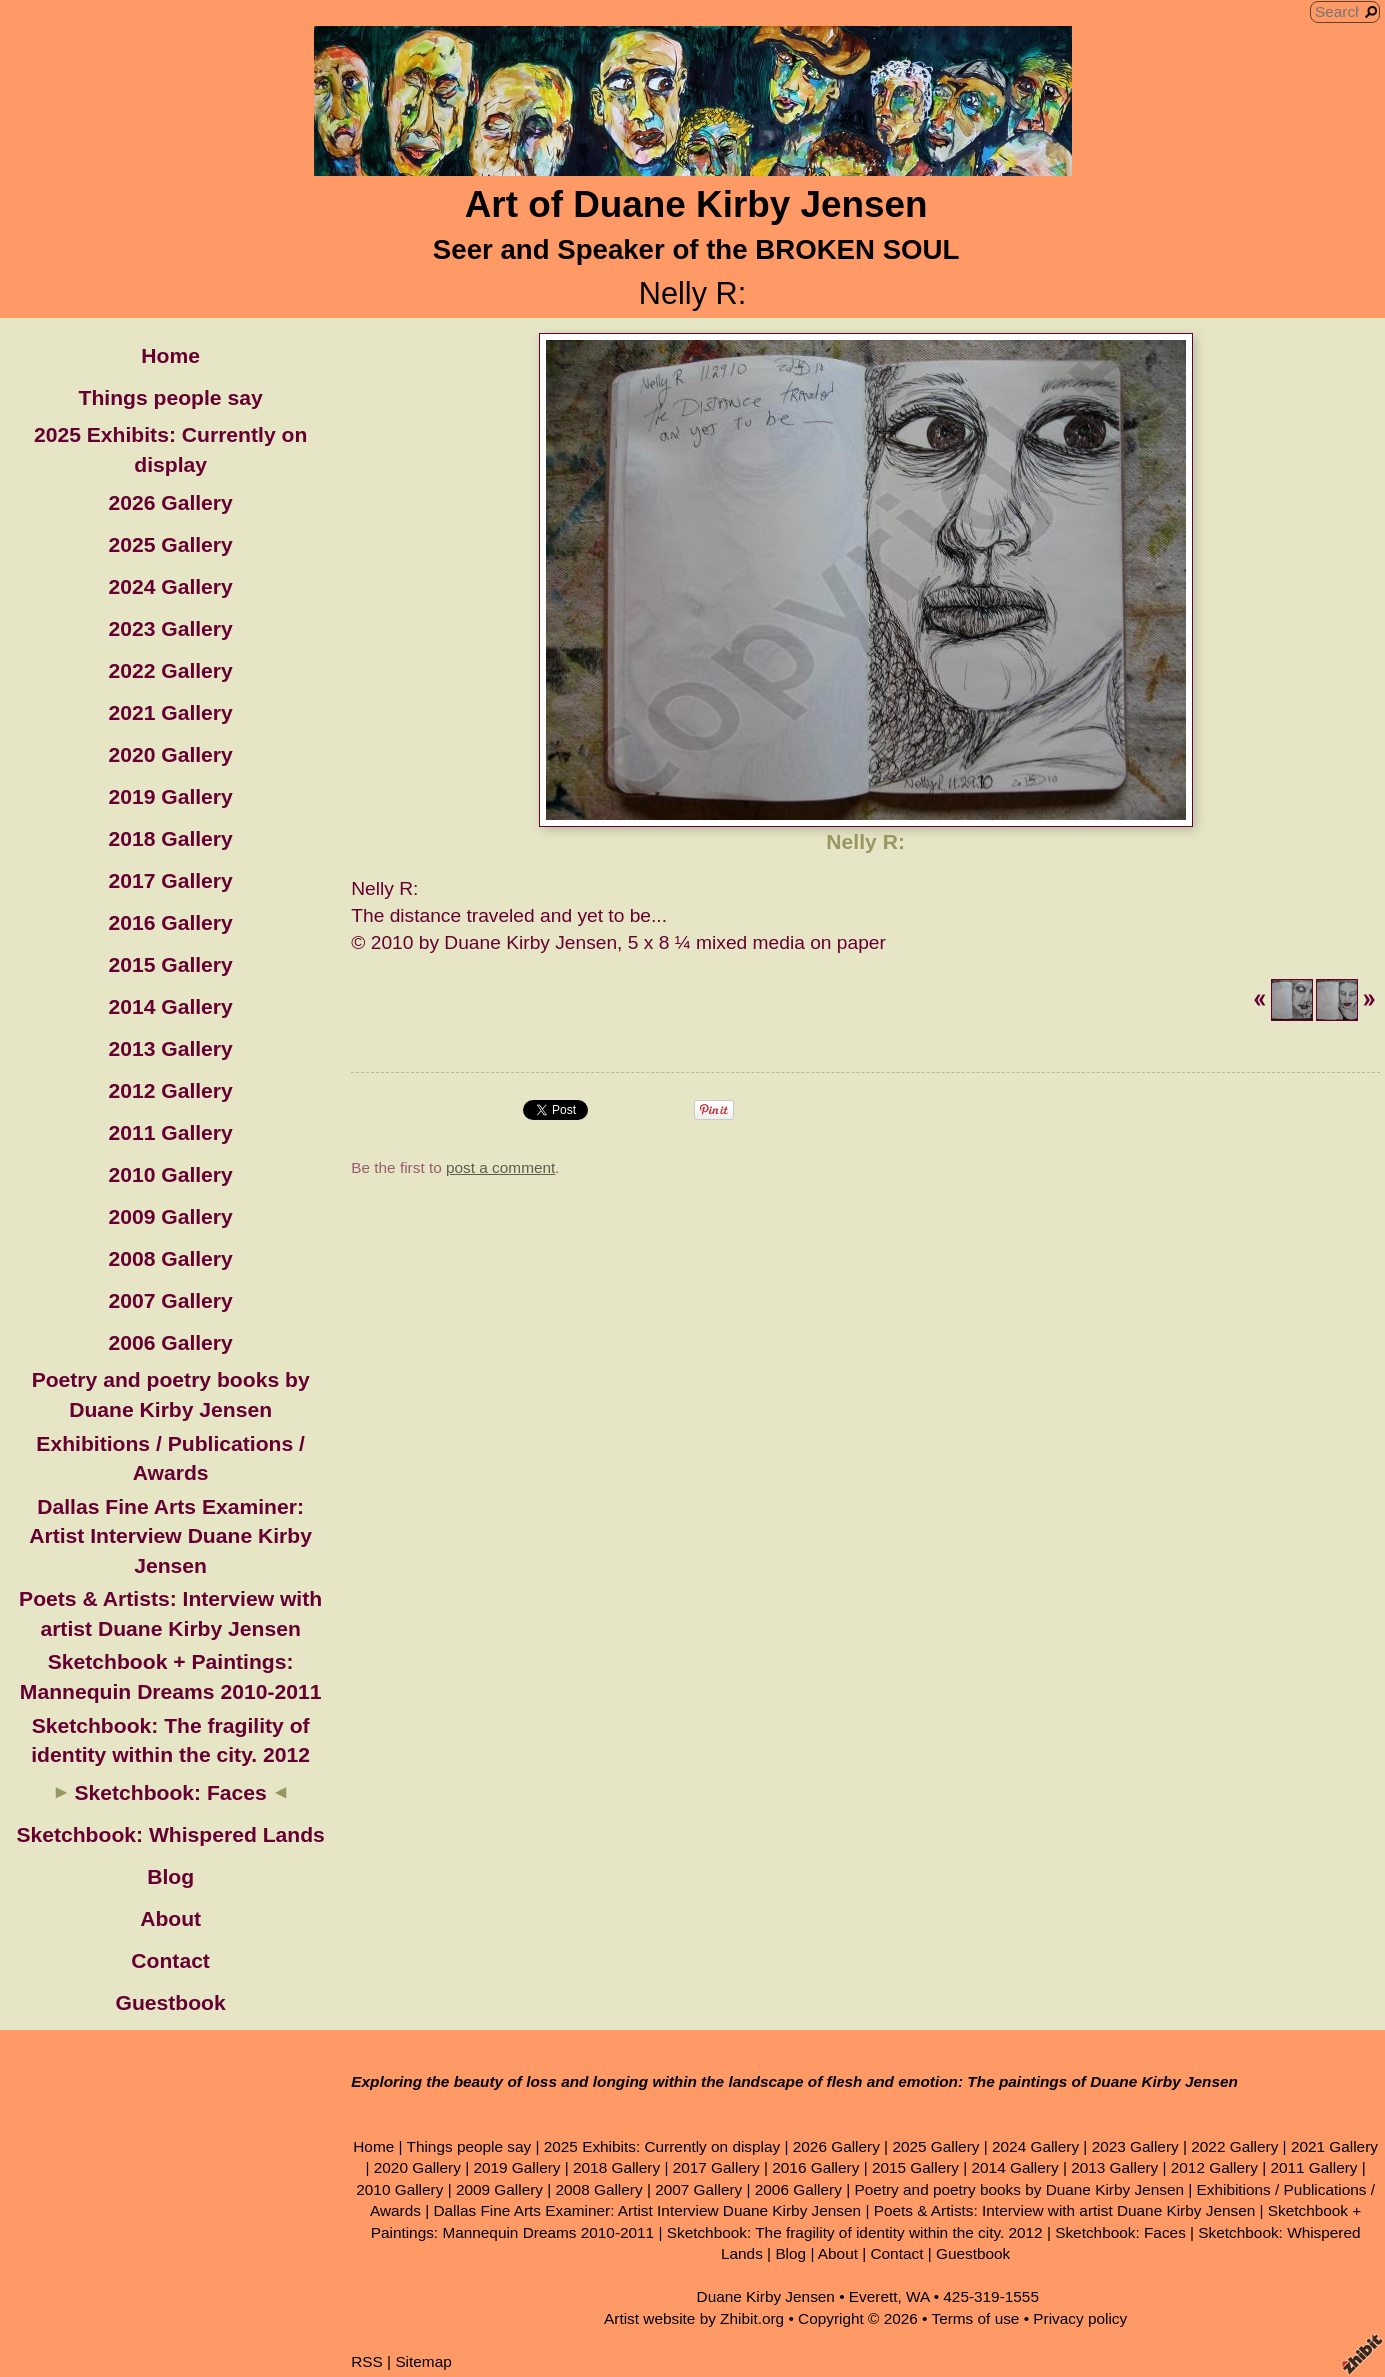 This screenshot has width=1385, height=2377. Describe the element at coordinates (170, 1536) in the screenshot. I see `Dallas Fine Arts Examiner: Artist Interview Duane Kirby Jensen` at that location.